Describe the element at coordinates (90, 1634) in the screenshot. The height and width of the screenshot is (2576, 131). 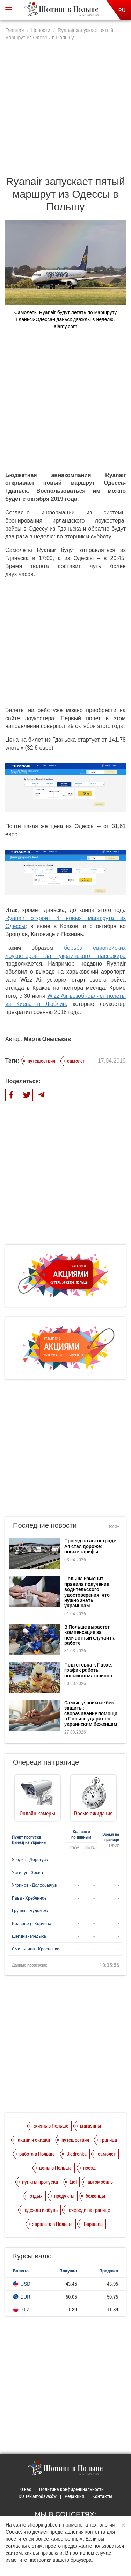
I see `В Польше вырастет компенсация за несчастный случай на работе` at that location.